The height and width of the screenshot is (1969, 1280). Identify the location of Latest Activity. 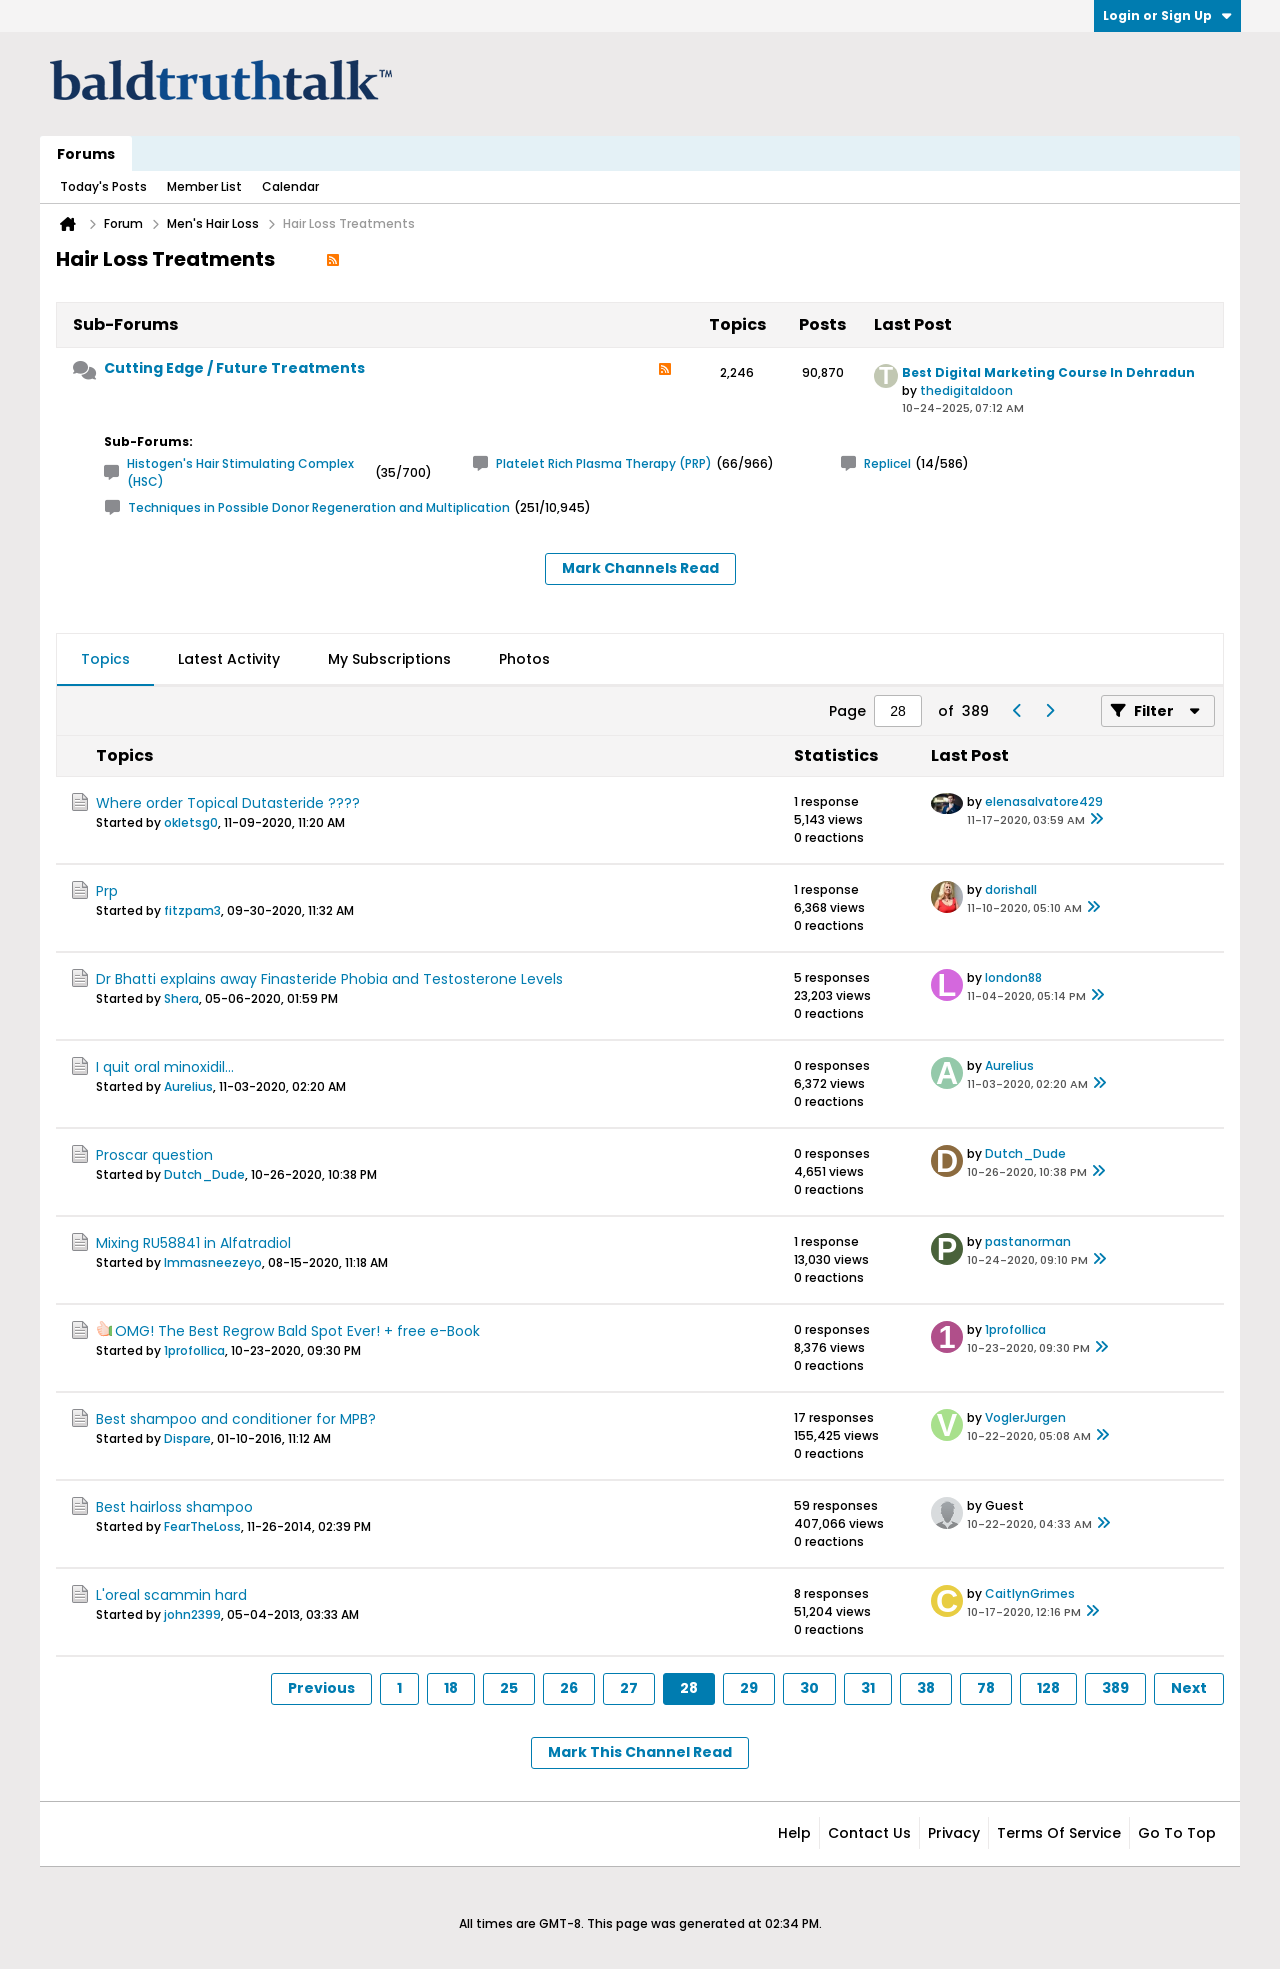
(229, 659).